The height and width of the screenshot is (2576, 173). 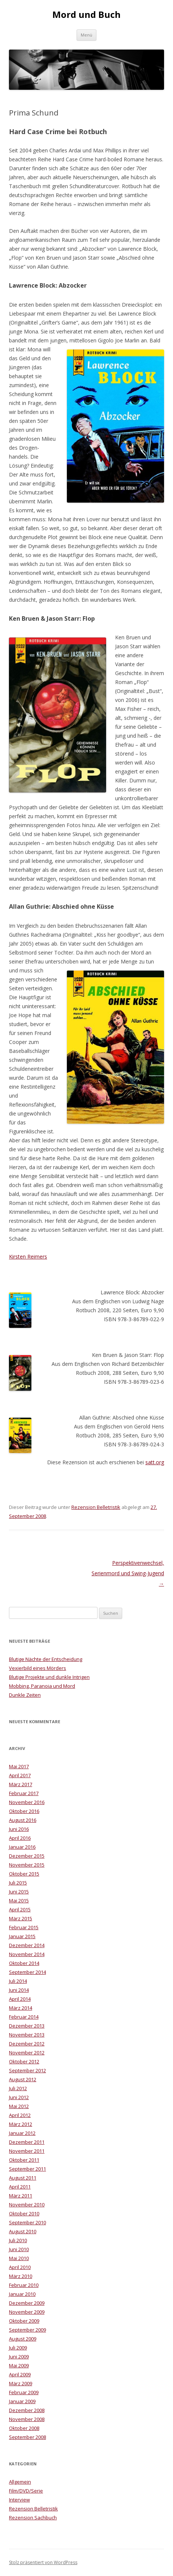 I want to click on März 2014, so click(x=20, y=2007).